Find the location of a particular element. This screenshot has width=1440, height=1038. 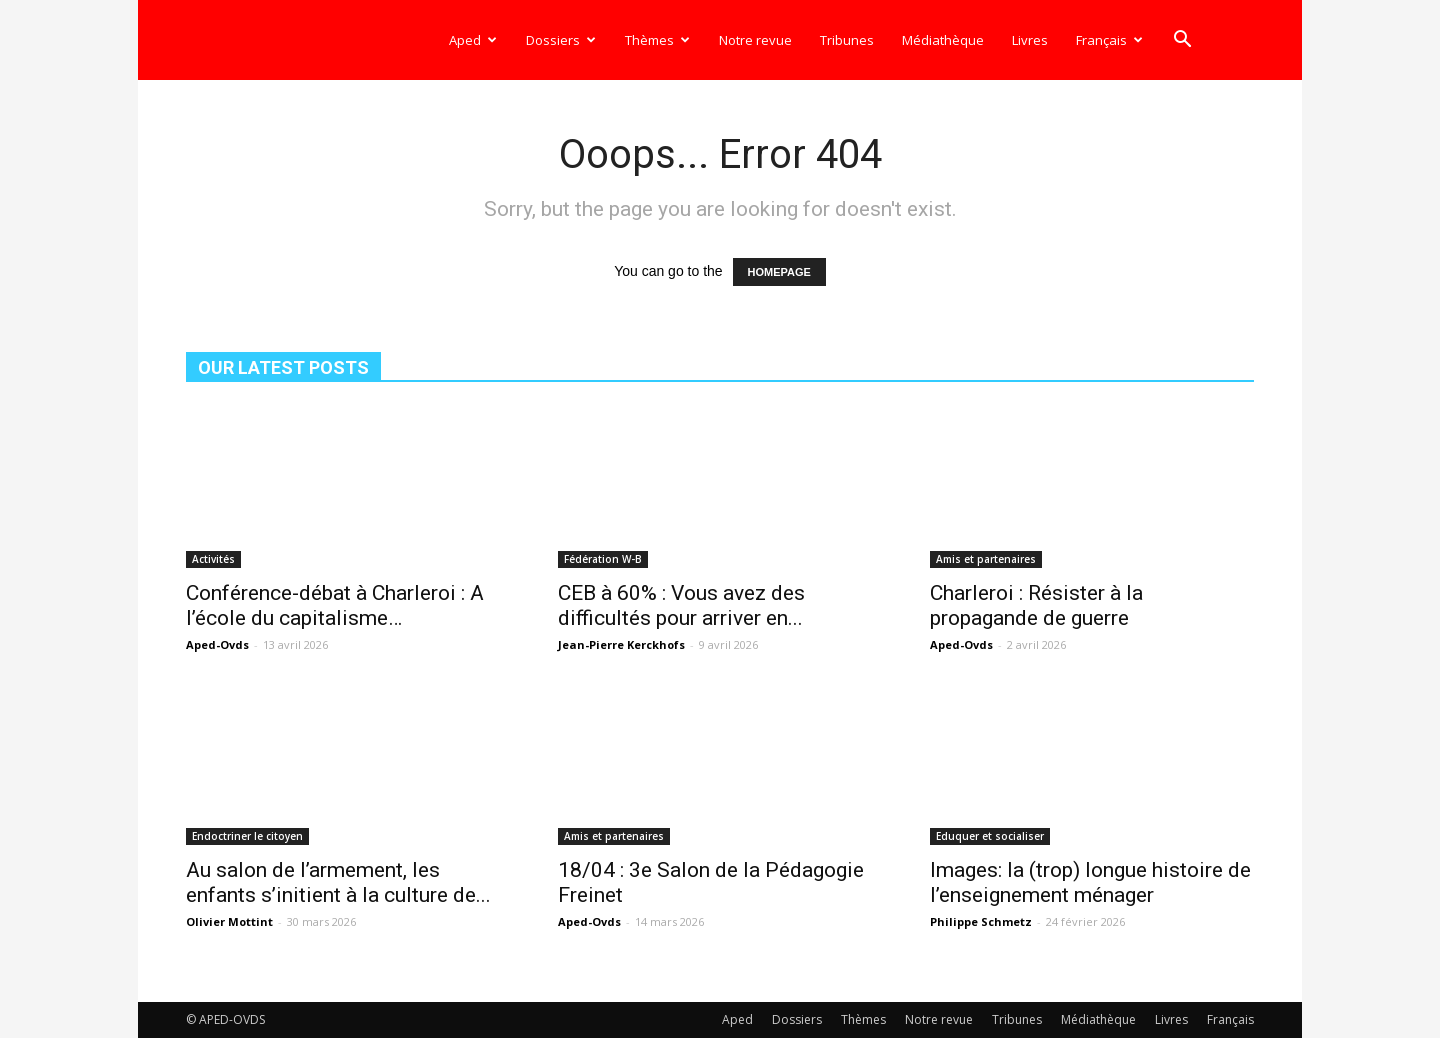

Conférence-débat à Charleroi : A l’école du capitalisme… is located at coordinates (335, 605).